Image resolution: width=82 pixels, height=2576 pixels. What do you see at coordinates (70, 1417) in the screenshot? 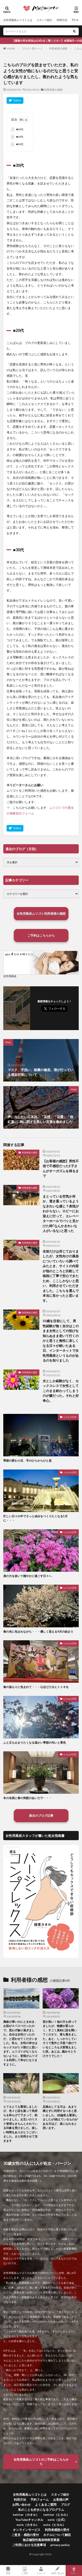
I see `ヒカルの日常` at bounding box center [70, 1417].